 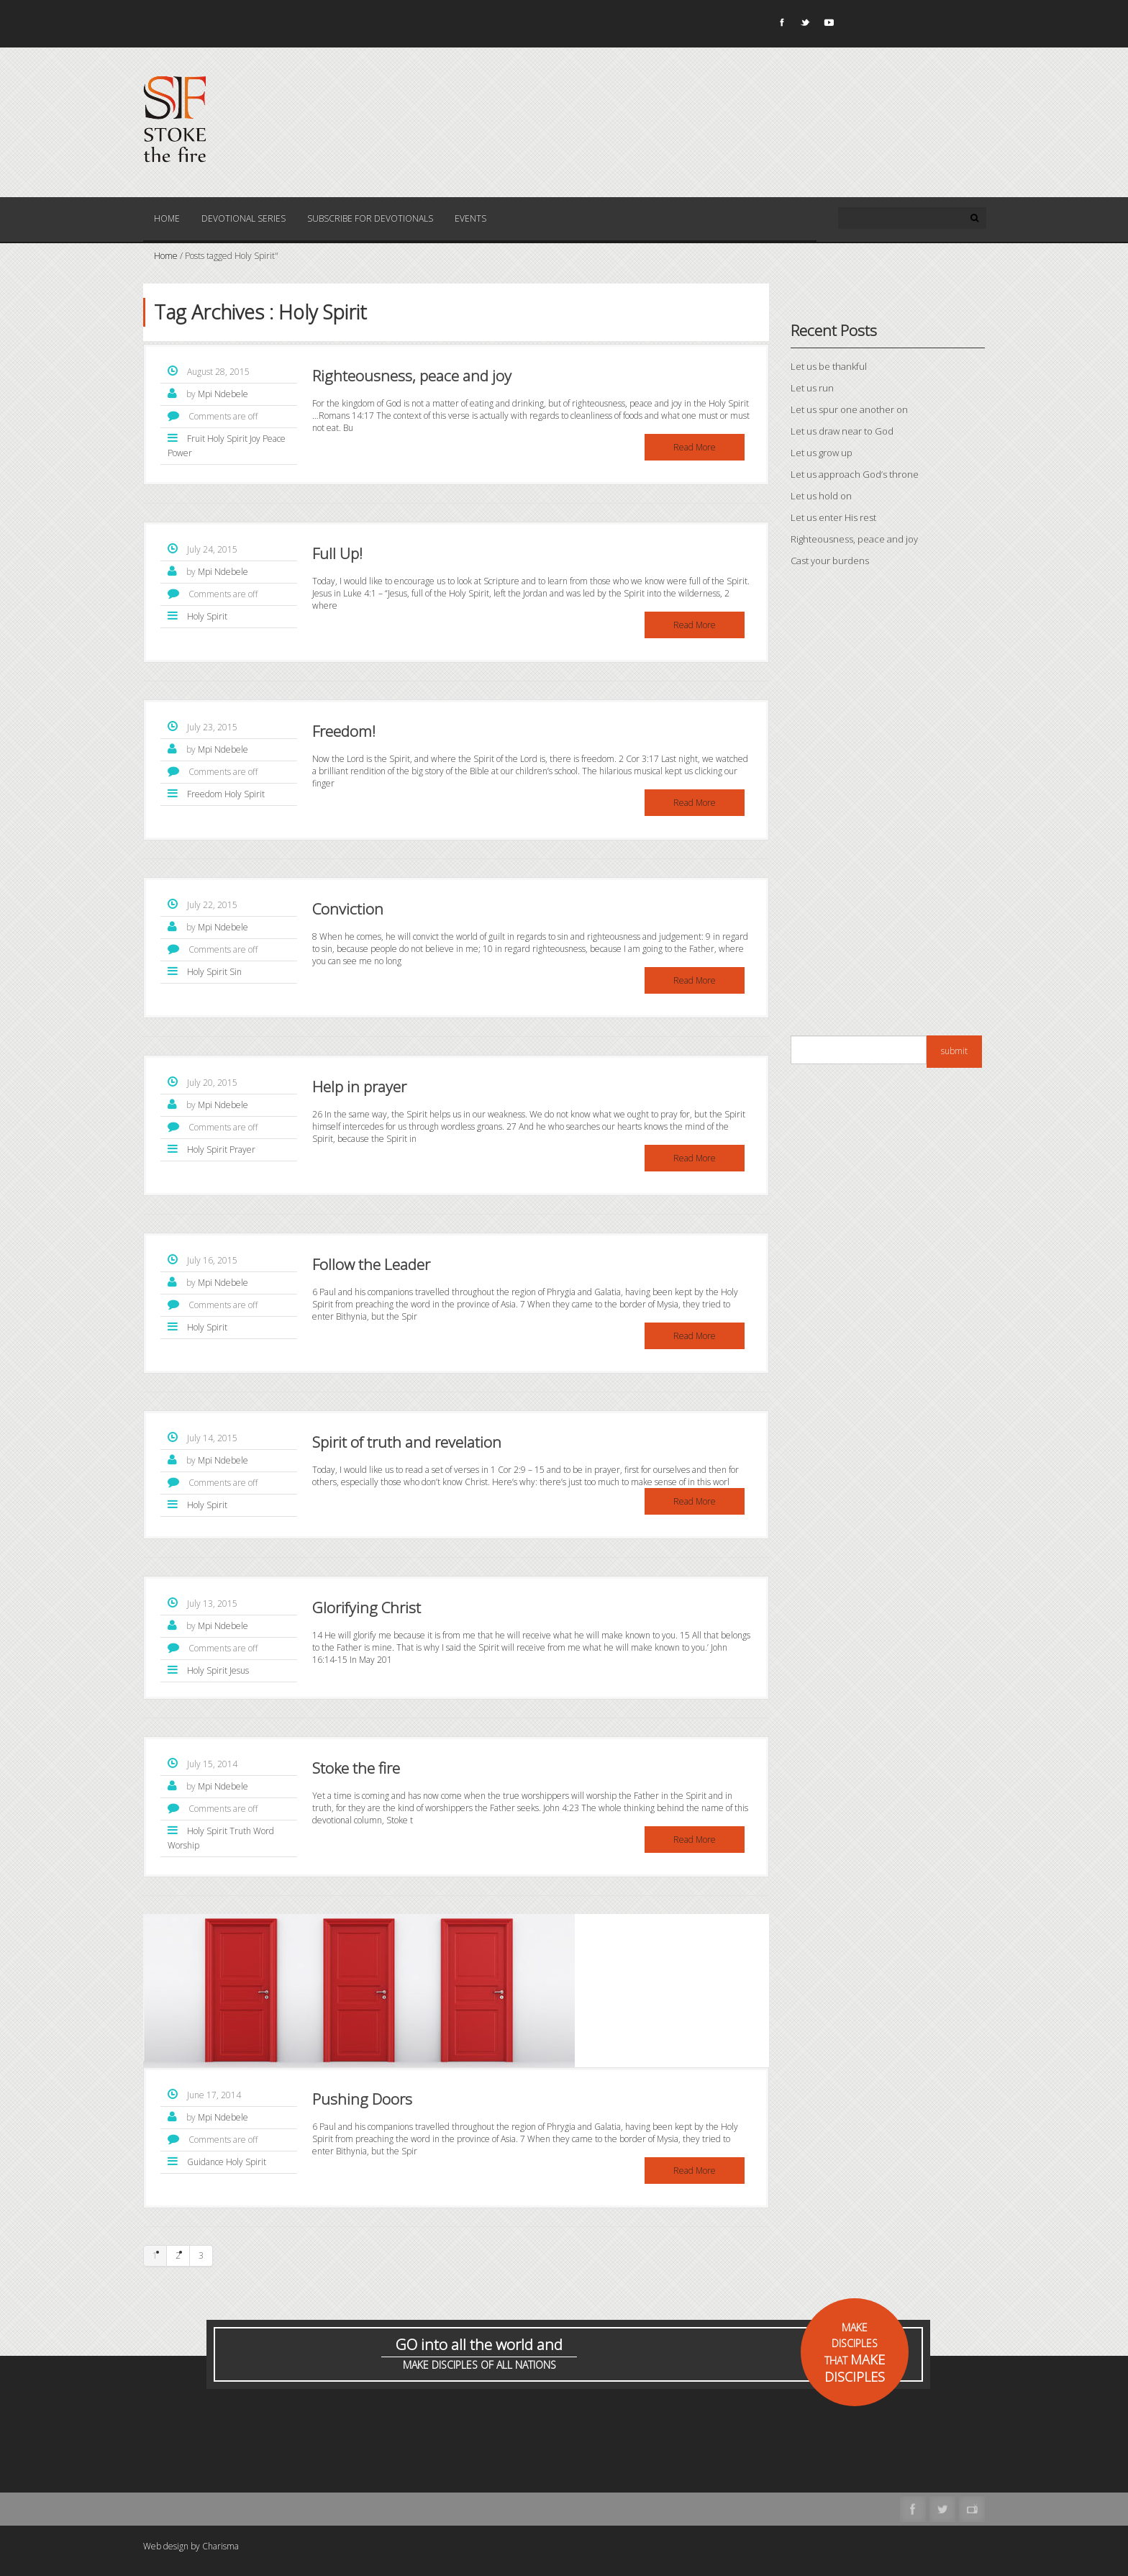 I want to click on Jesus, so click(x=239, y=1670).